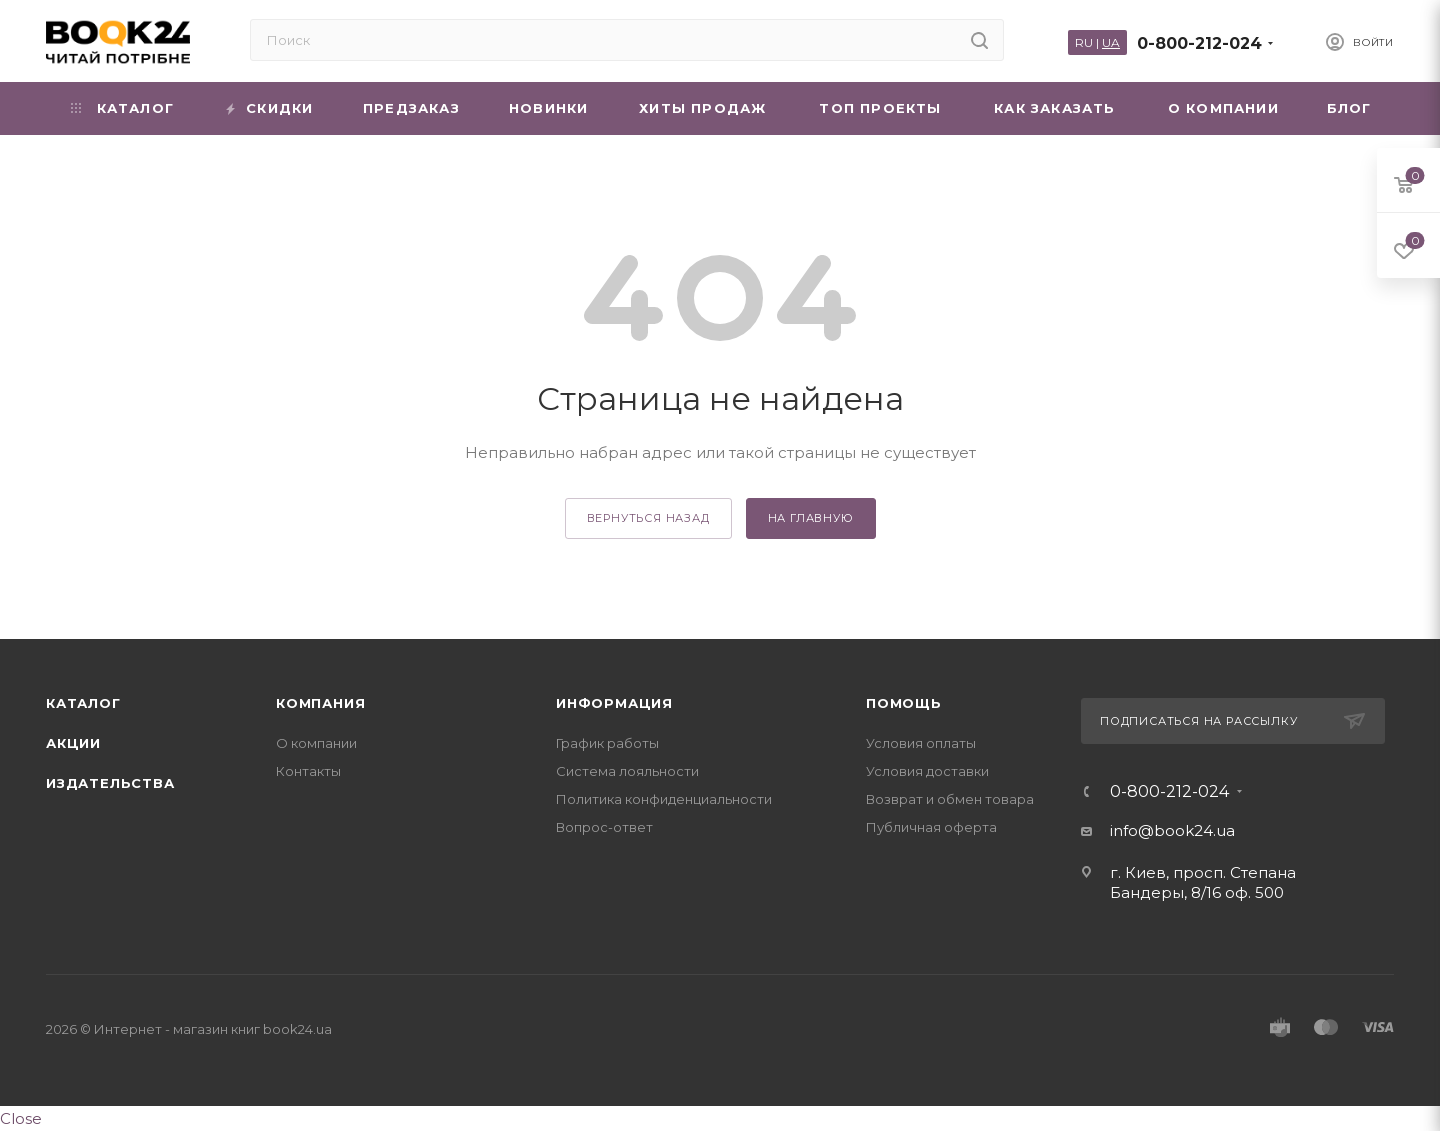 The width and height of the screenshot is (1440, 1131). What do you see at coordinates (607, 743) in the screenshot?
I see `График работы` at bounding box center [607, 743].